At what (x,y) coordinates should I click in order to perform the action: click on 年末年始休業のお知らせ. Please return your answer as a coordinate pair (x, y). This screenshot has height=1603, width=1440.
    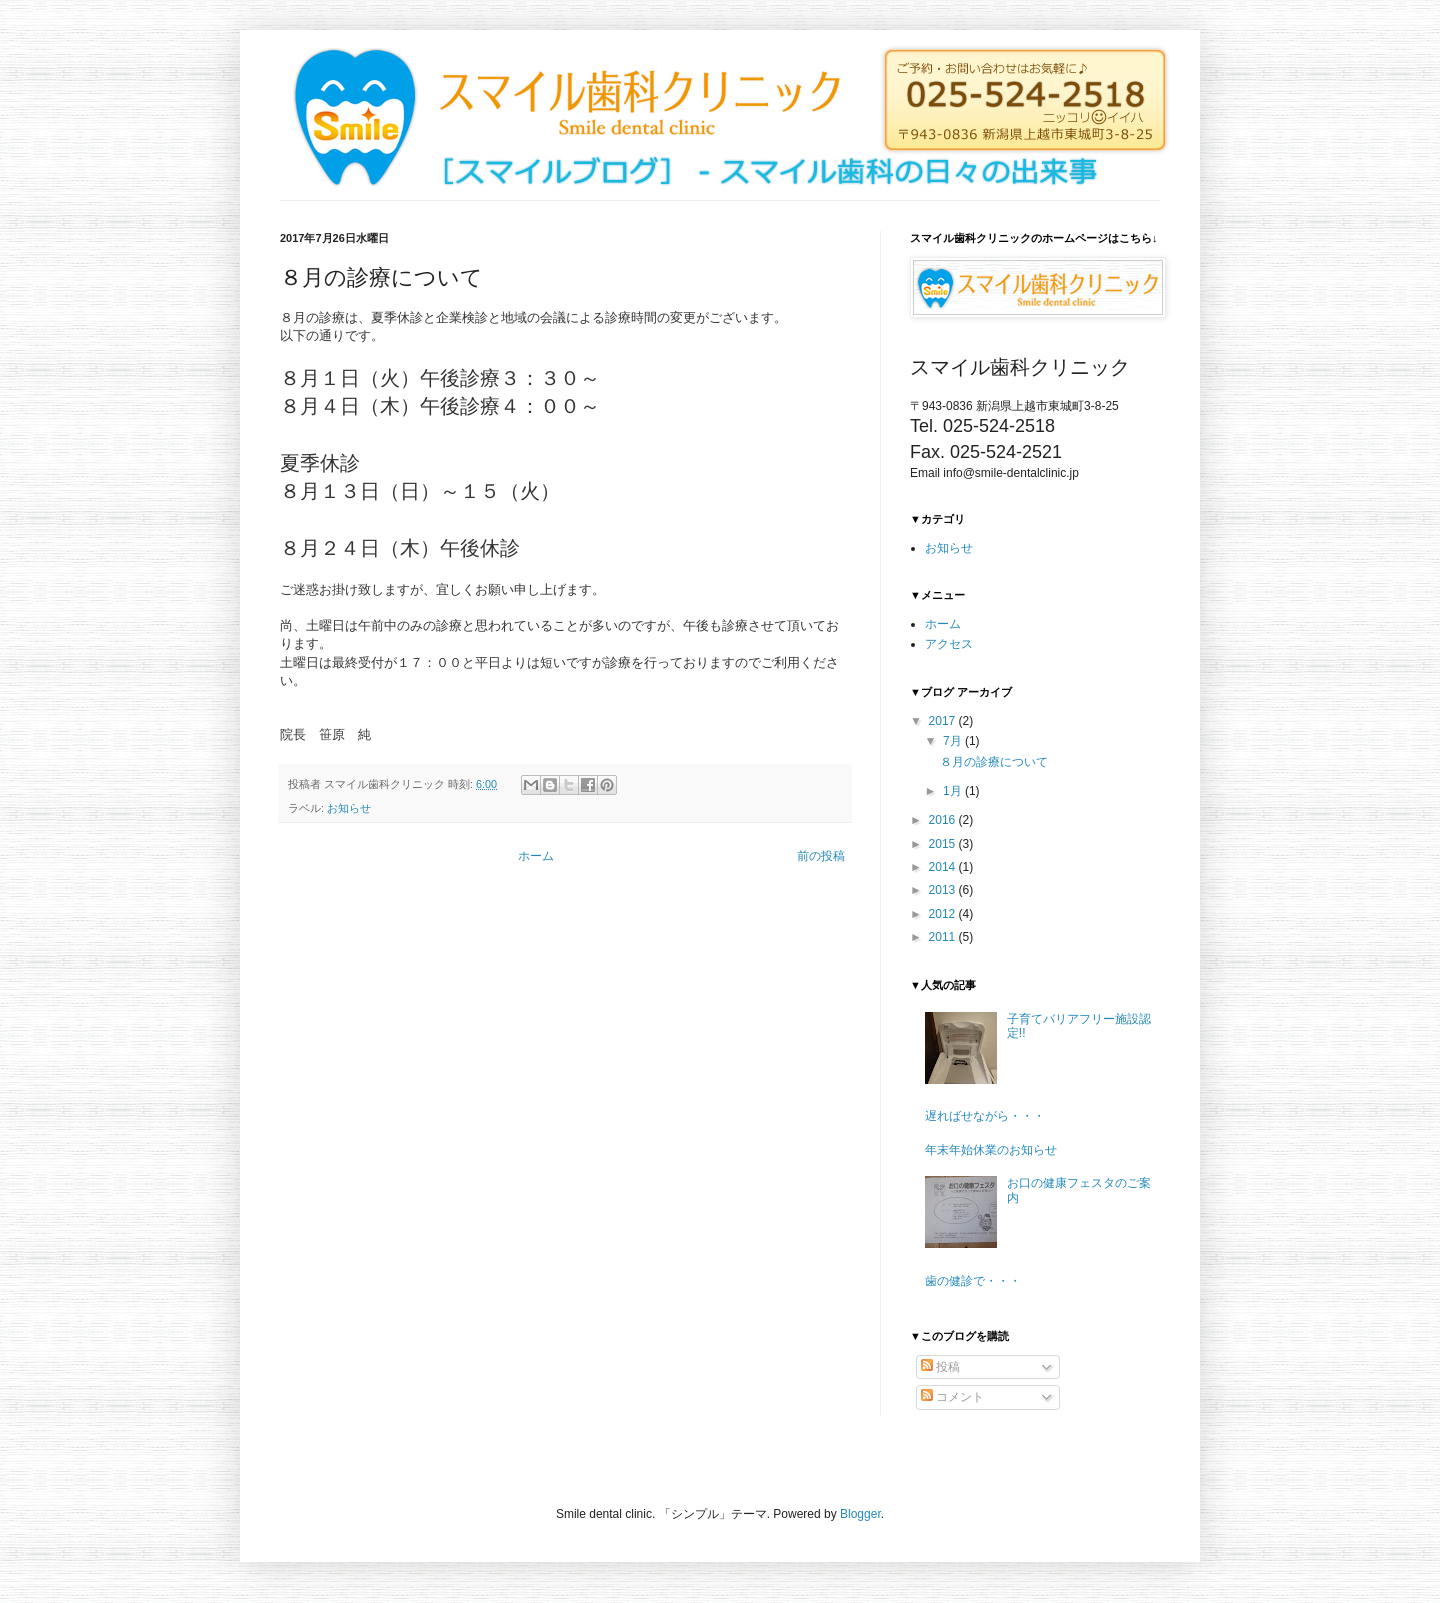
    Looking at the image, I should click on (991, 1150).